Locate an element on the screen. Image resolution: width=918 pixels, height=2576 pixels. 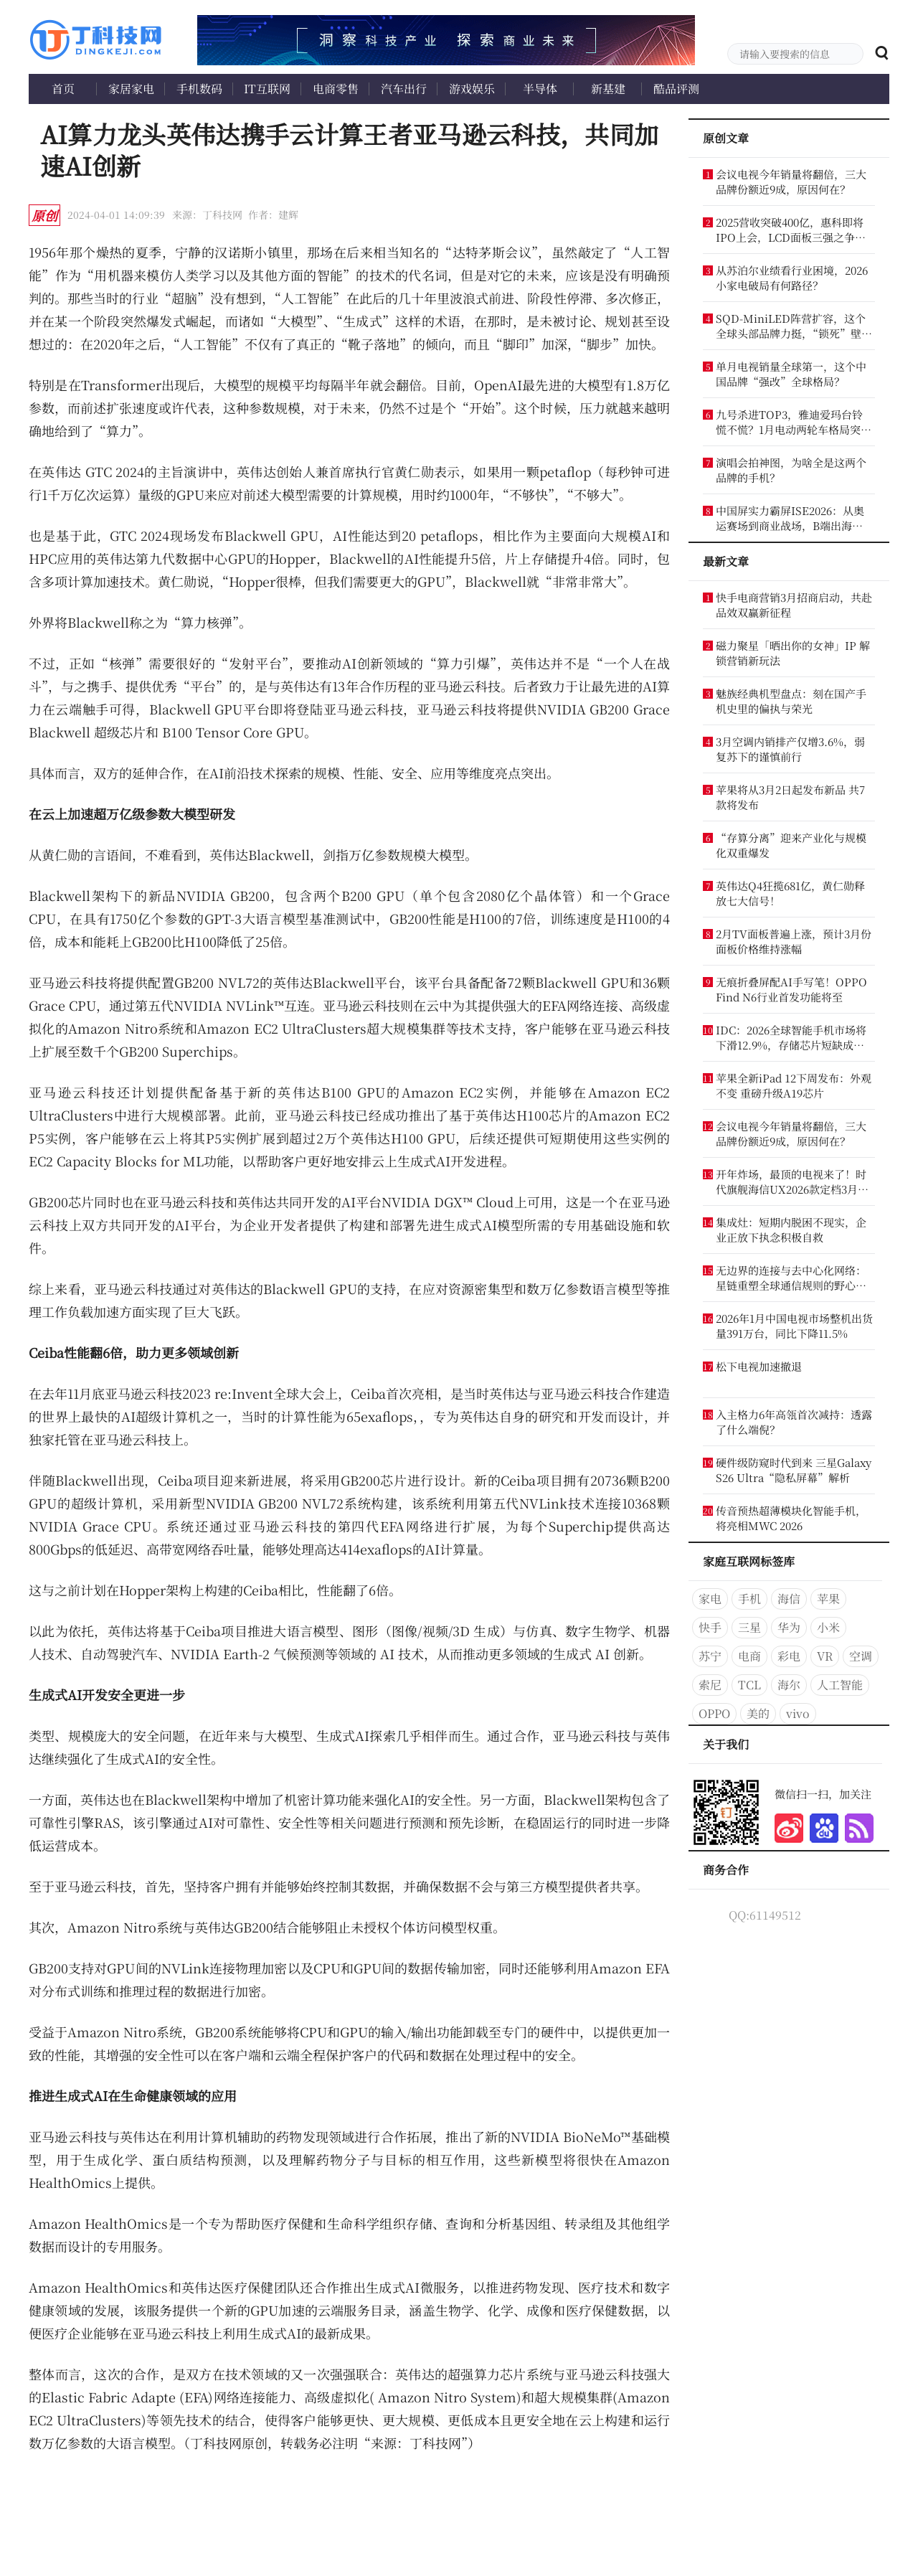
新基建 is located at coordinates (608, 88).